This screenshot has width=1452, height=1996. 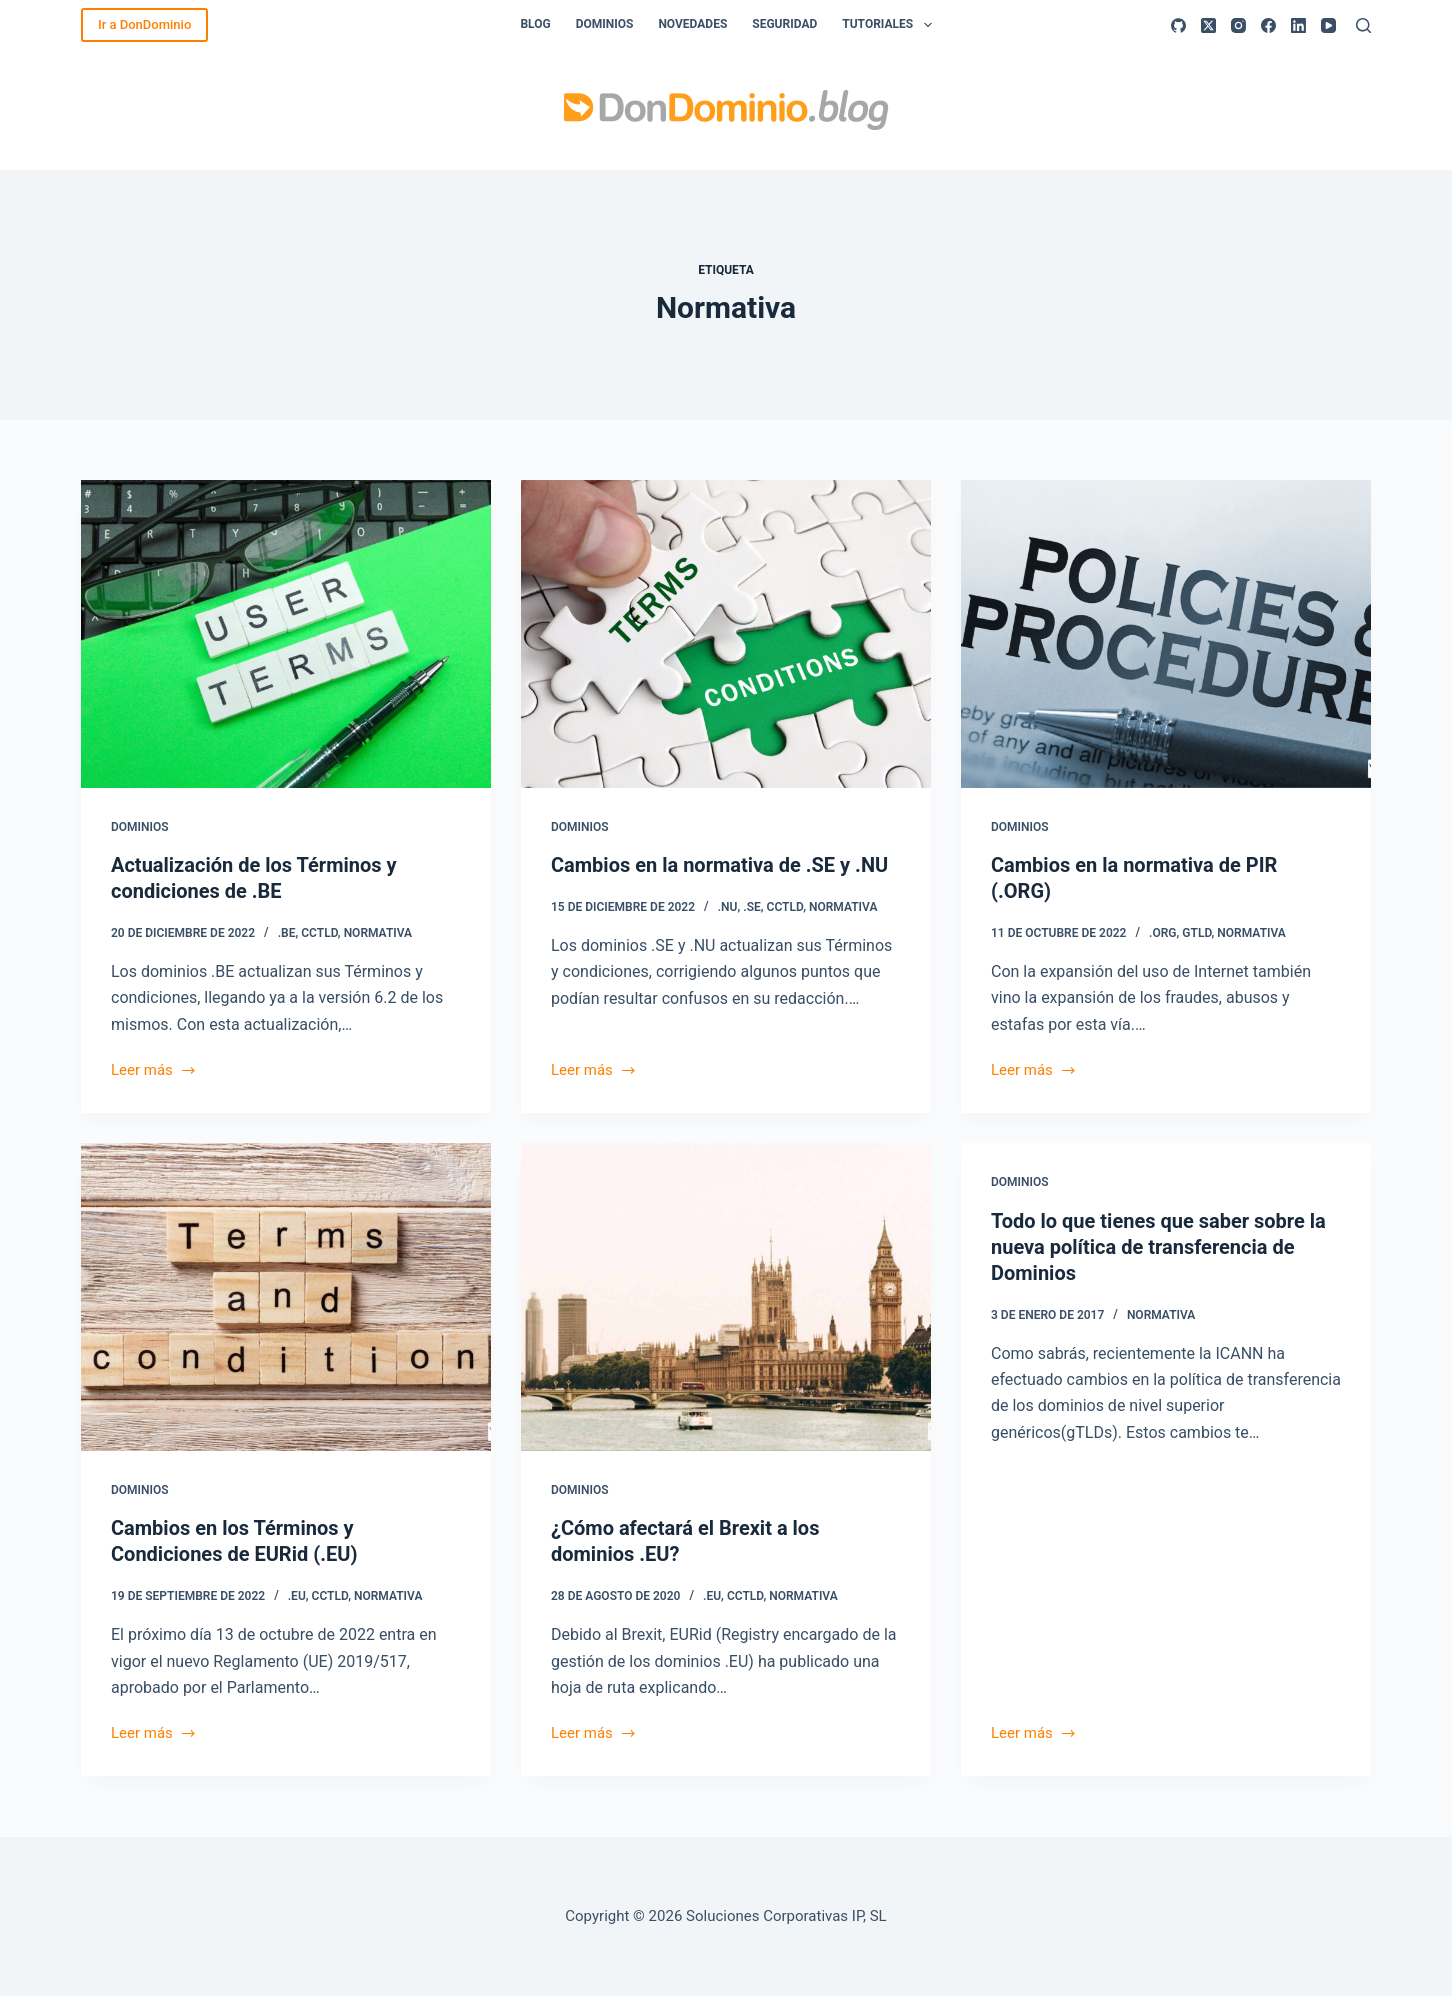 I want to click on [¿Cómo afectará el Brexit a los dominios .EU?], so click(x=726, y=1297).